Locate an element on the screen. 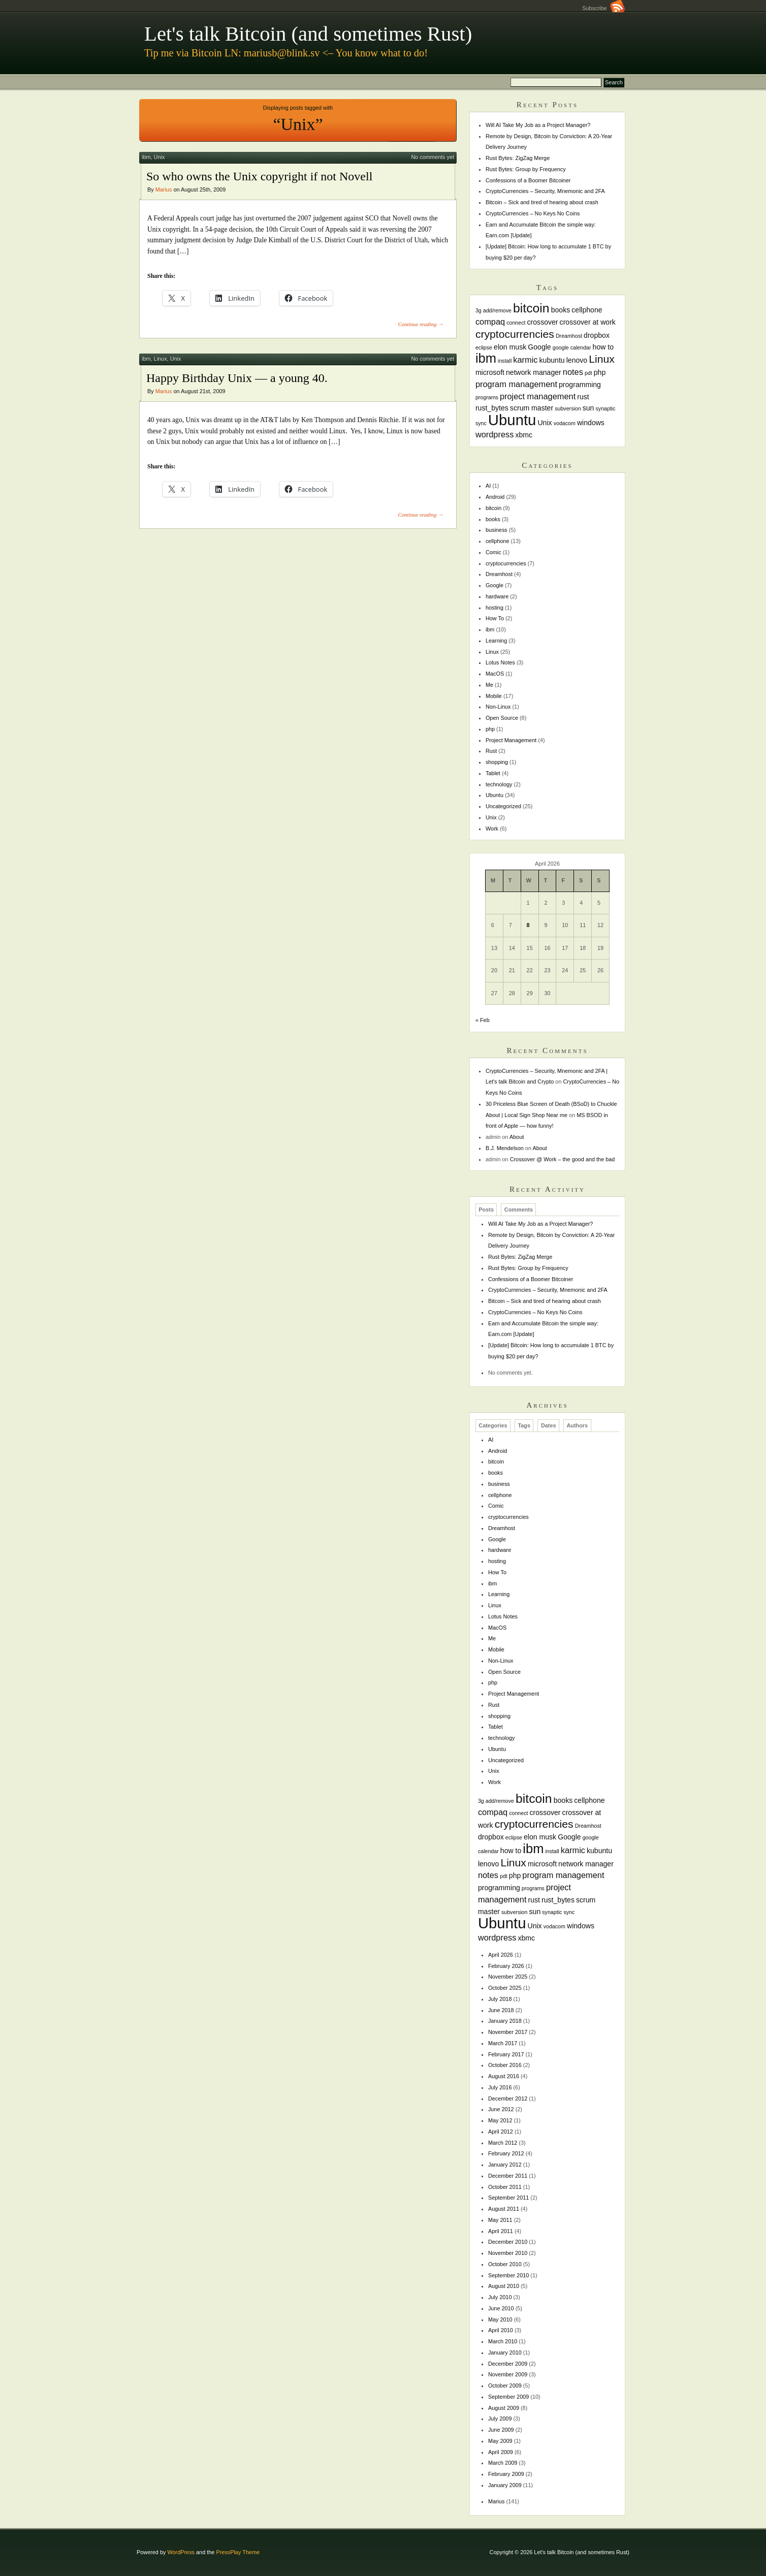 Image resolution: width=766 pixels, height=2576 pixels. March 2012 is located at coordinates (502, 2143).